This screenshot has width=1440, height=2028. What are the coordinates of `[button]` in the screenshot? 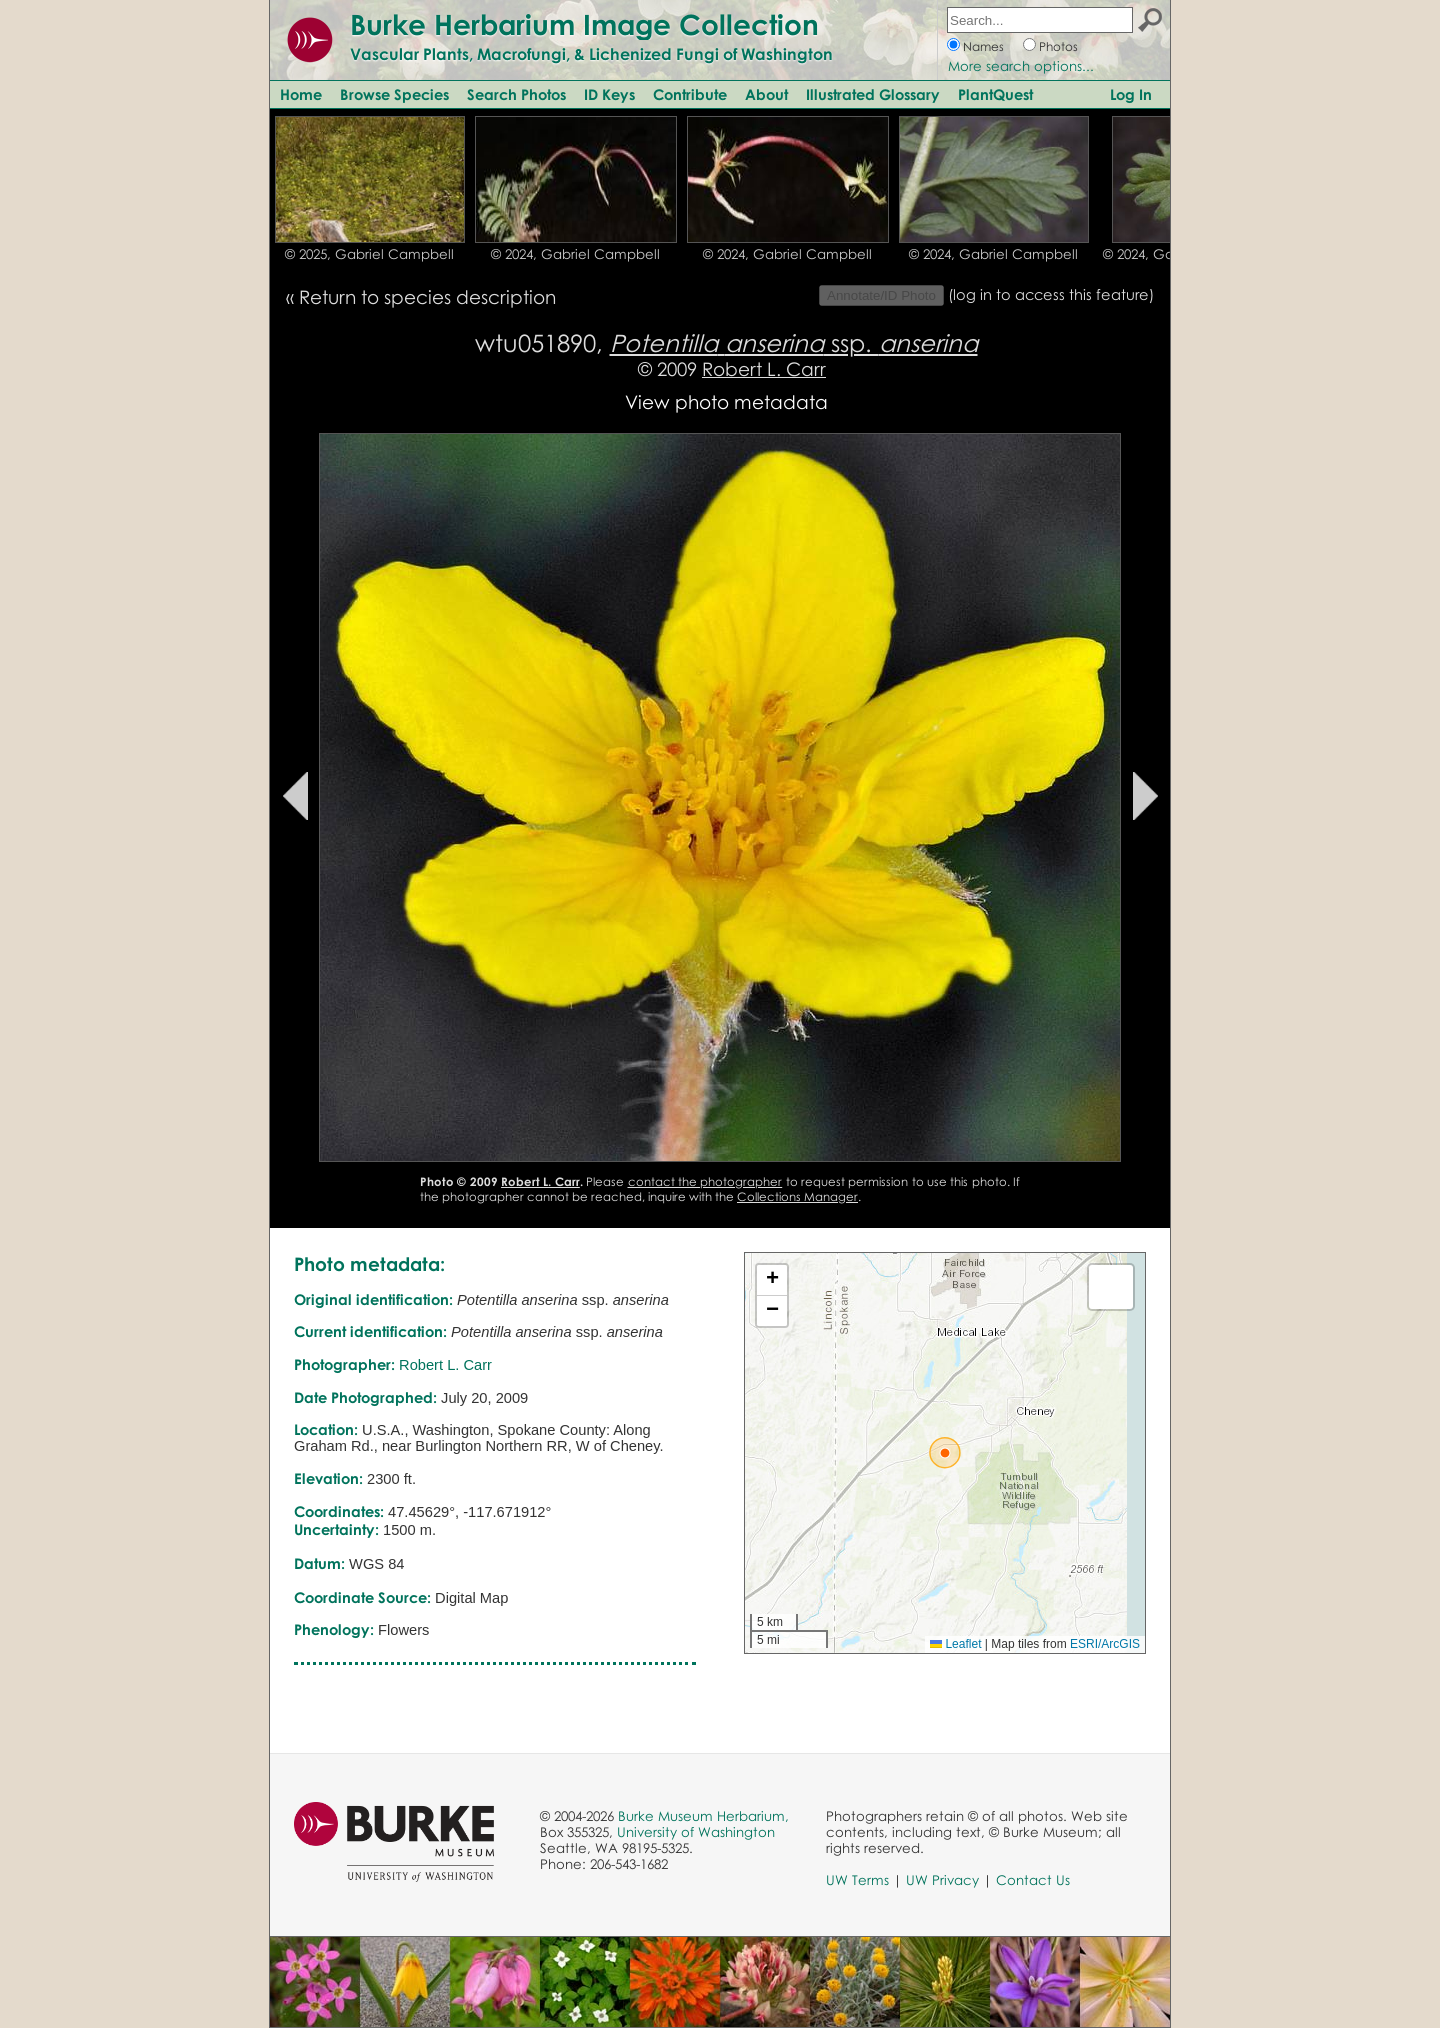 It's located at (945, 1453).